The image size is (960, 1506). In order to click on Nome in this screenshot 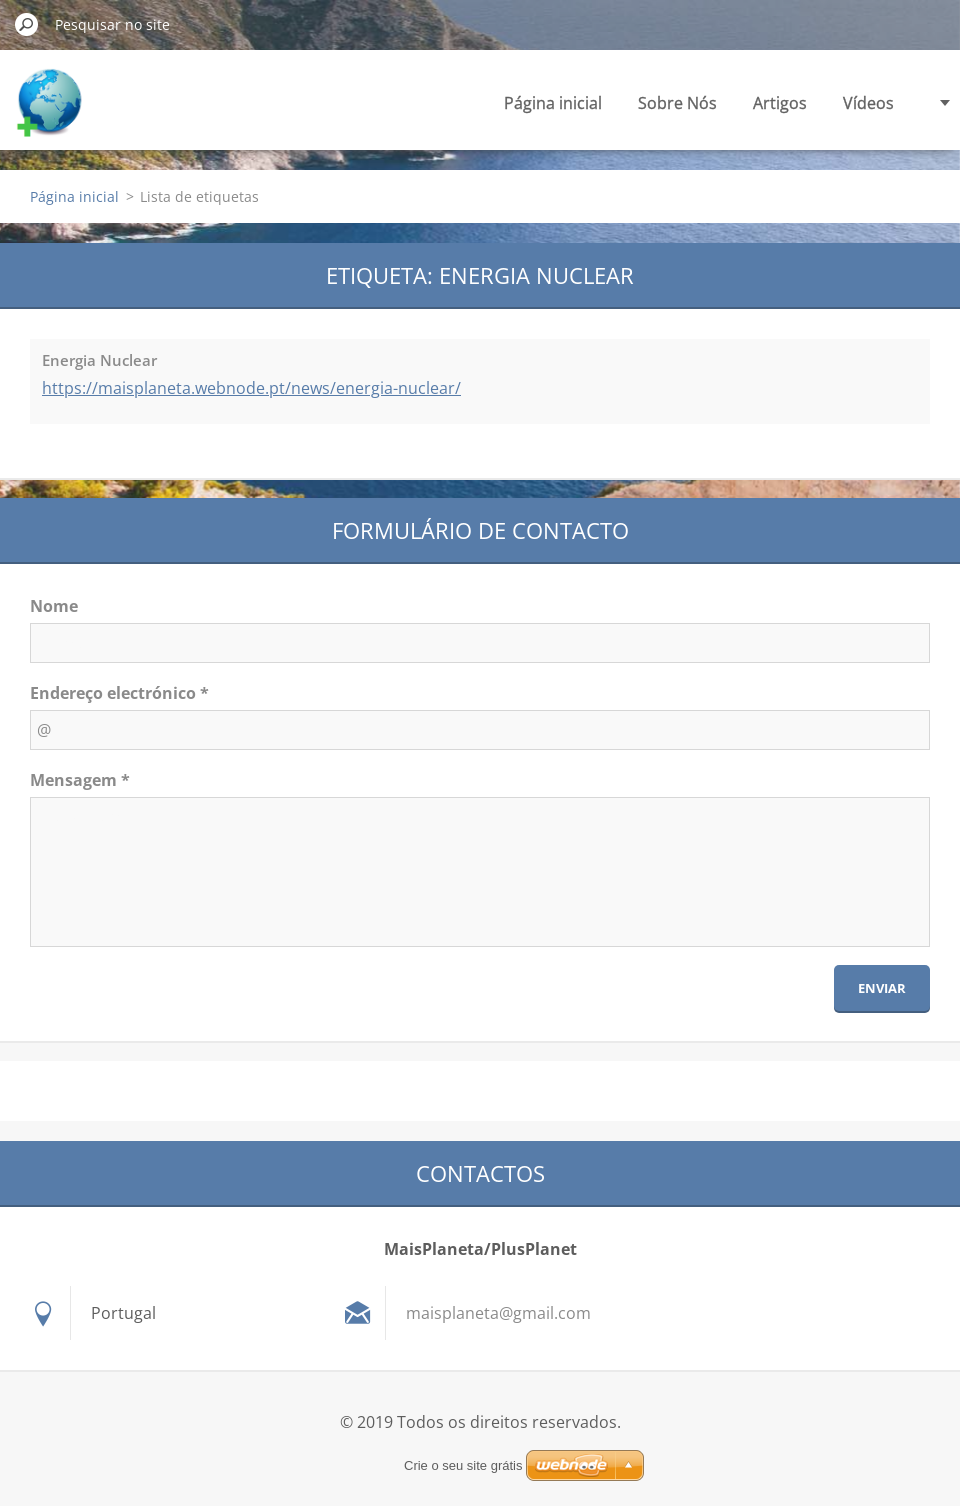, I will do `click(54, 606)`.